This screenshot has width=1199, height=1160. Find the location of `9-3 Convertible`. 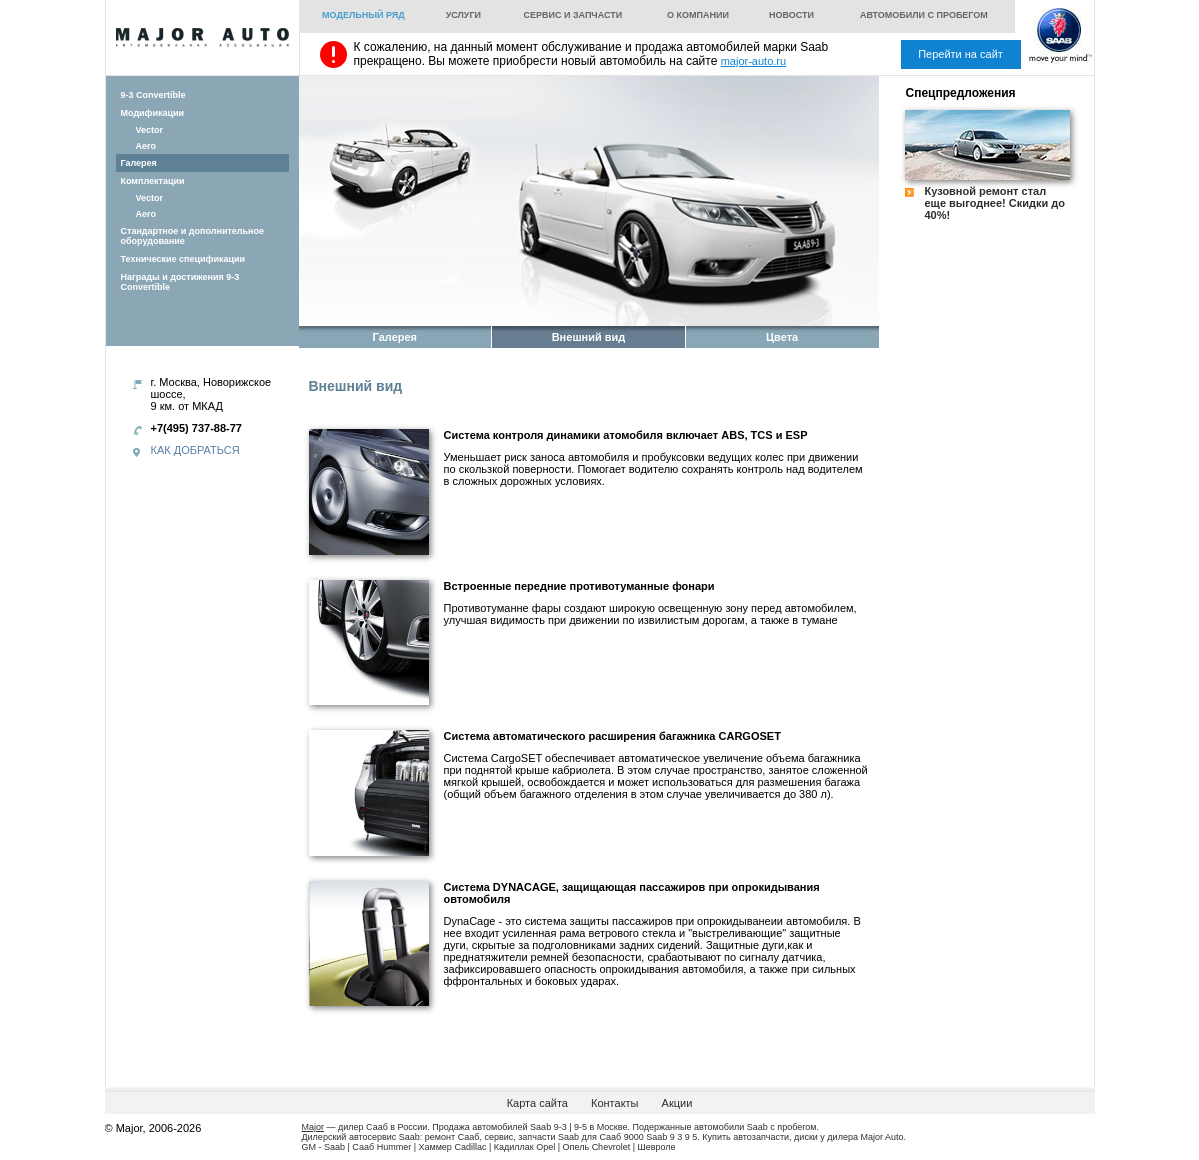

9-3 Convertible is located at coordinates (153, 95).